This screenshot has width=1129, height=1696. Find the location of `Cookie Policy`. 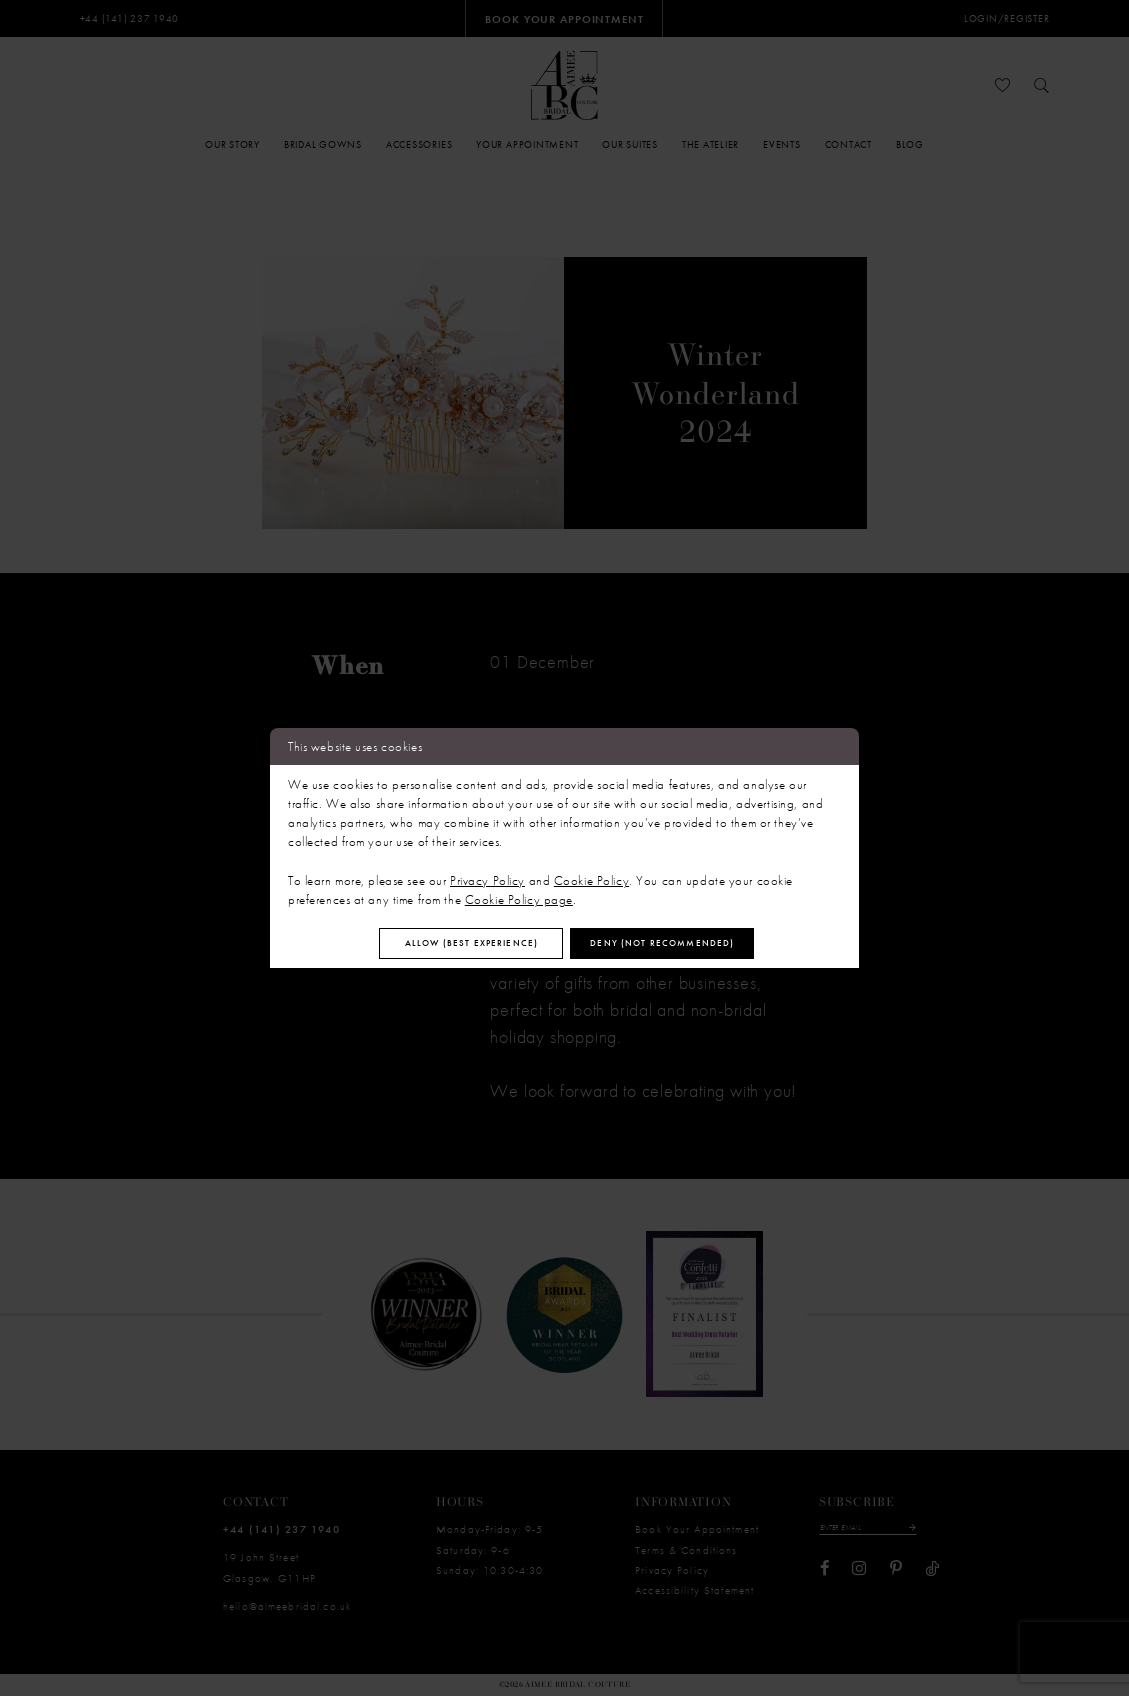

Cookie Policy is located at coordinates (591, 876).